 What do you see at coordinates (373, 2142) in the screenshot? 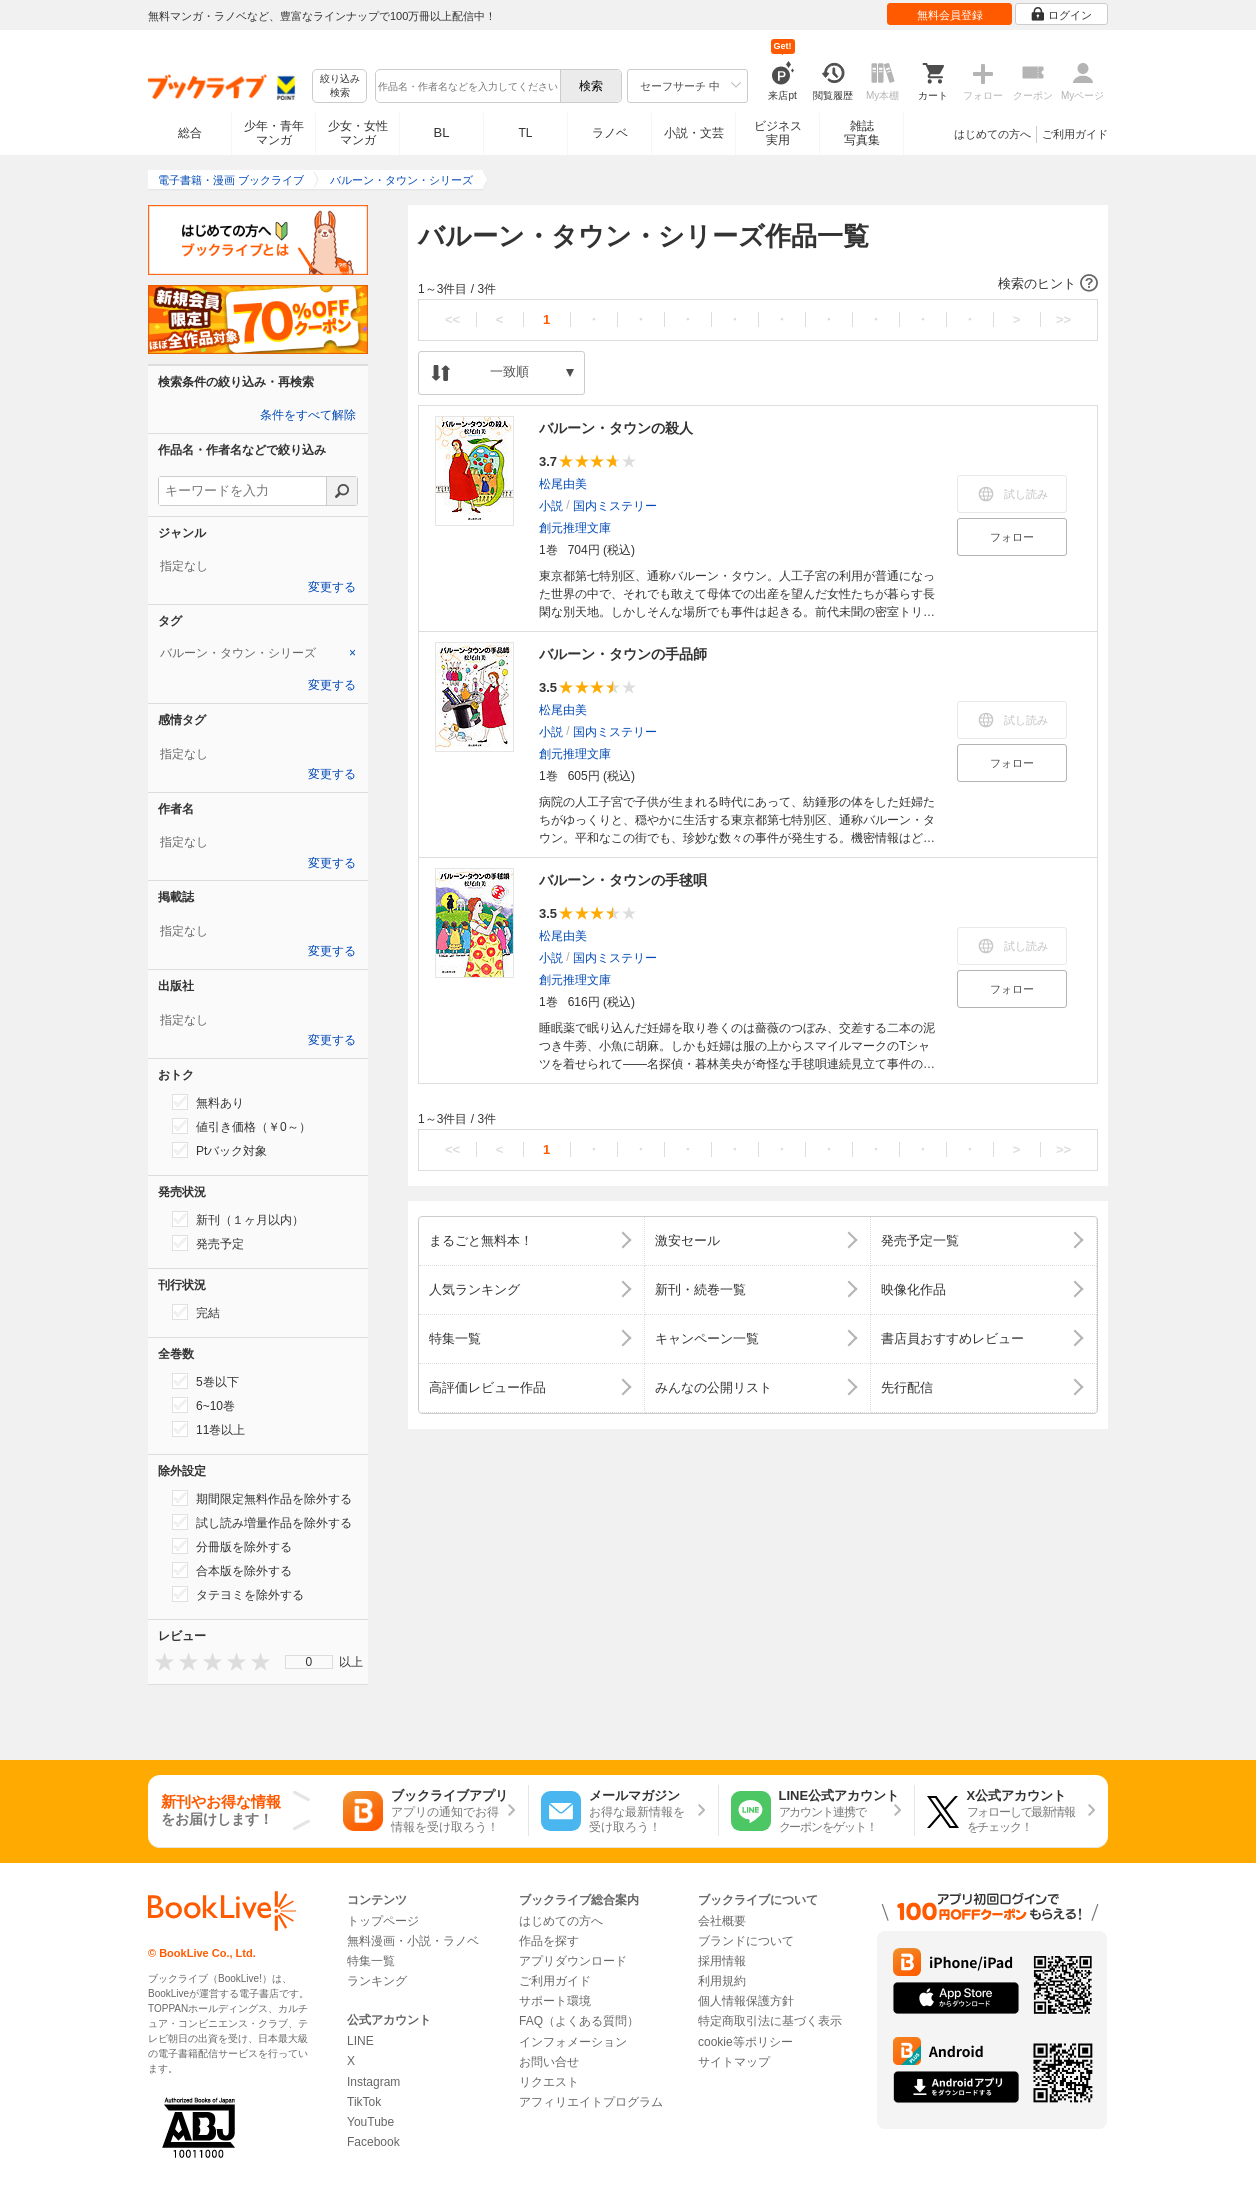
I see `Facebook` at bounding box center [373, 2142].